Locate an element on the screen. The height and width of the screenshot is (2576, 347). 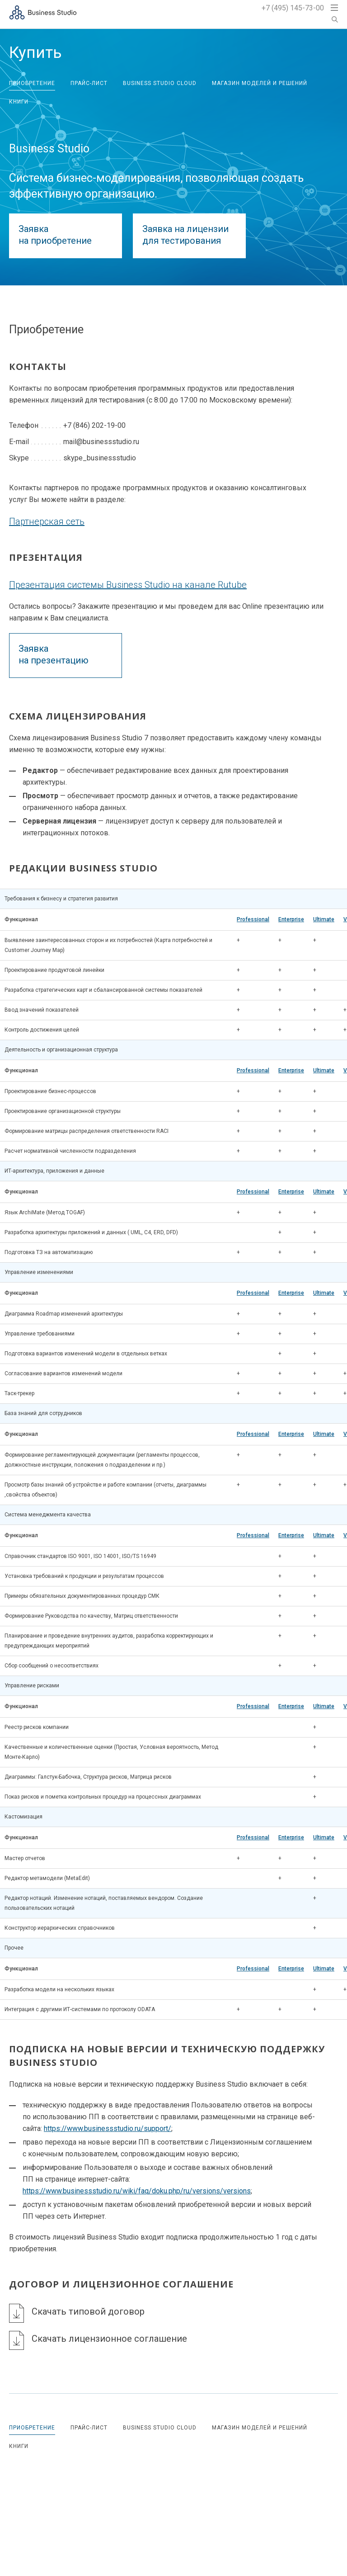
Скачать типовой договор is located at coordinates (88, 2311).